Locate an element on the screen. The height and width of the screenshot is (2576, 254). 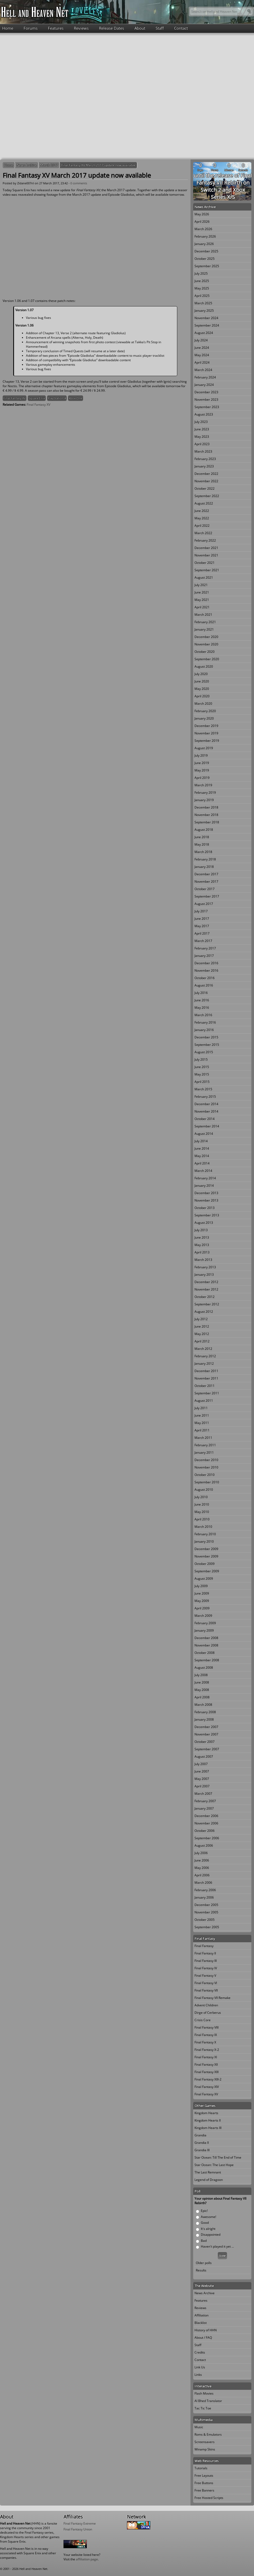
April 2015 is located at coordinates (202, 1081).